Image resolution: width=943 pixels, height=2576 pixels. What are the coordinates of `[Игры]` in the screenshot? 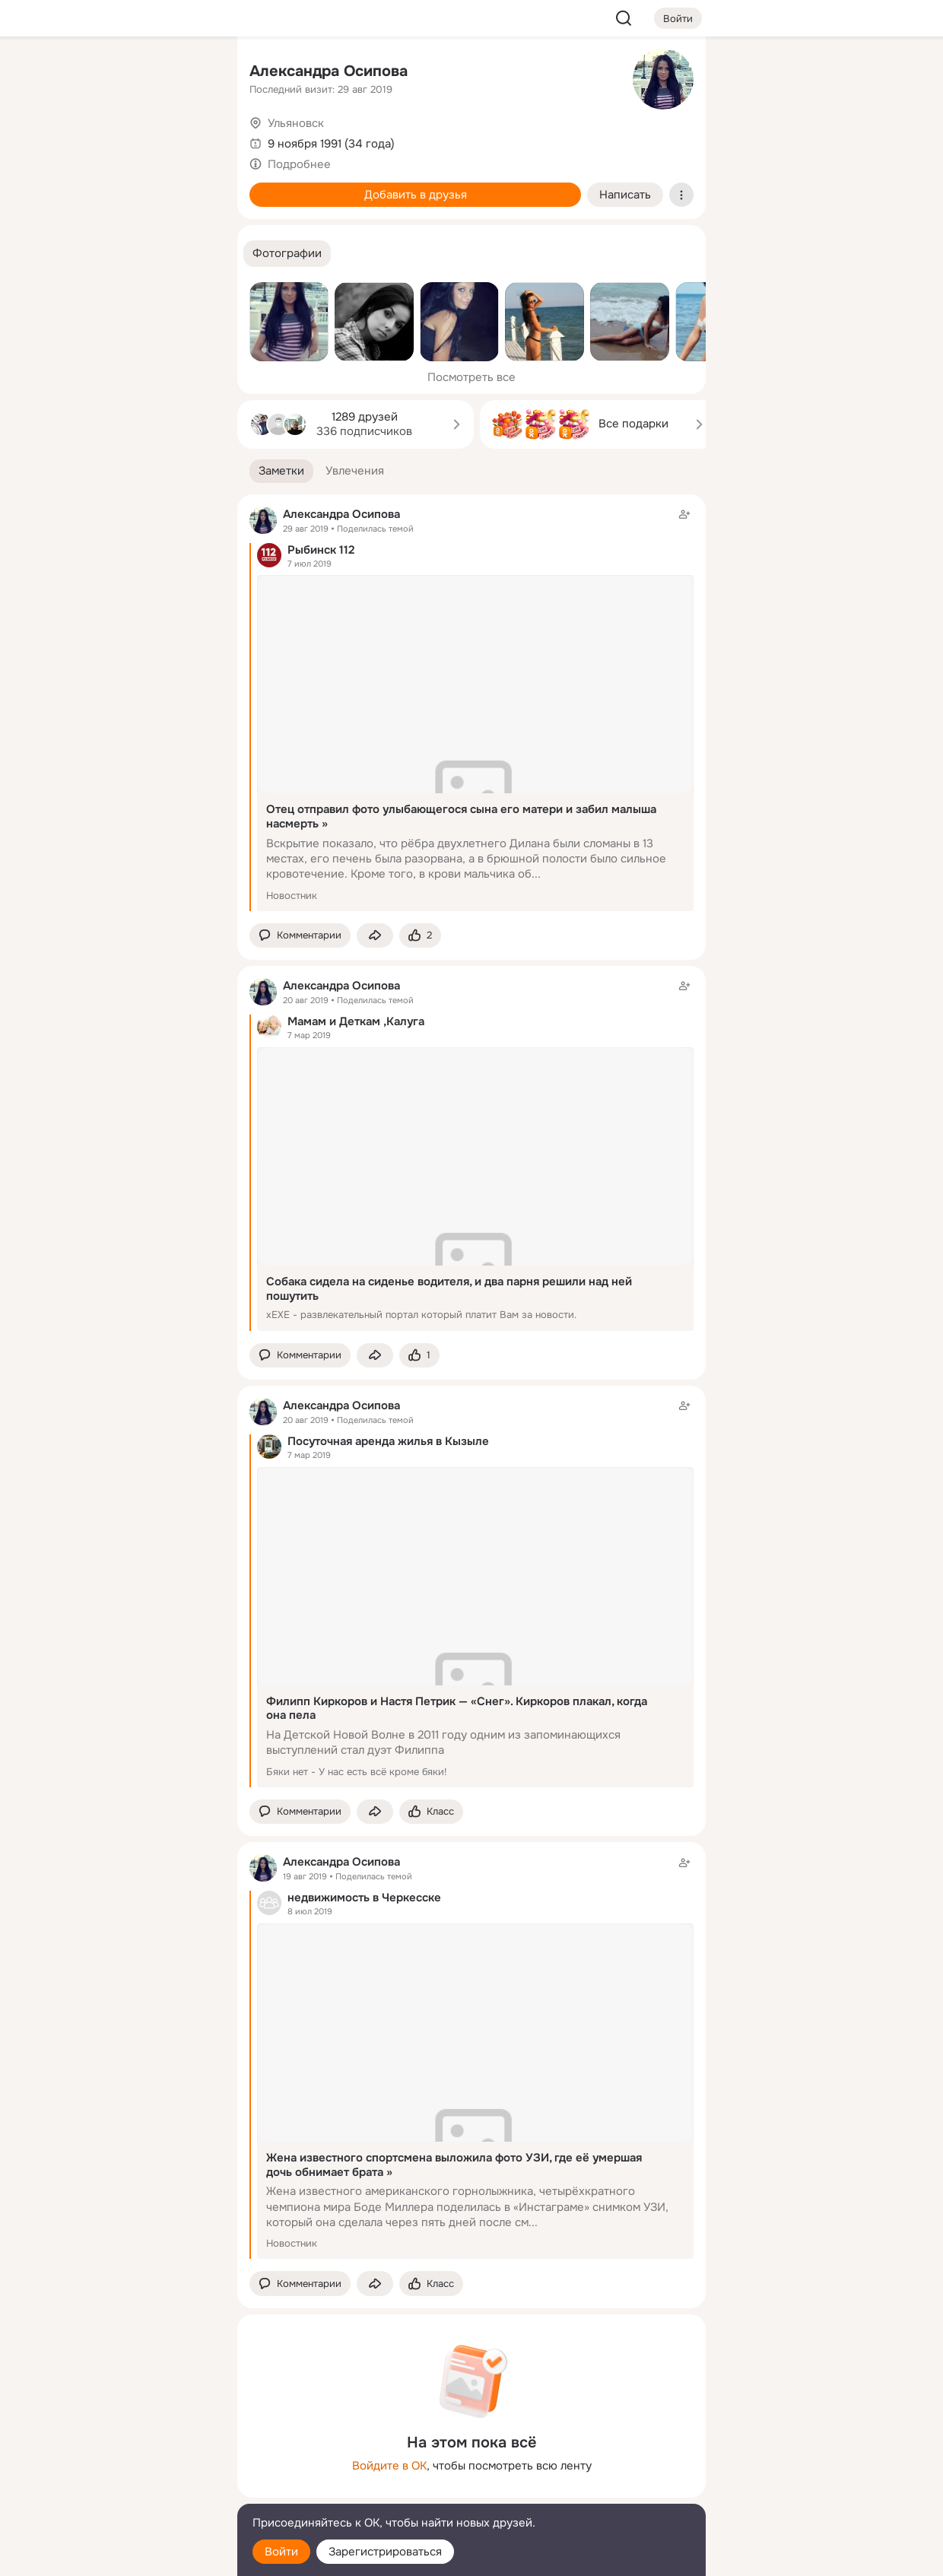 It's located at (191, 206).